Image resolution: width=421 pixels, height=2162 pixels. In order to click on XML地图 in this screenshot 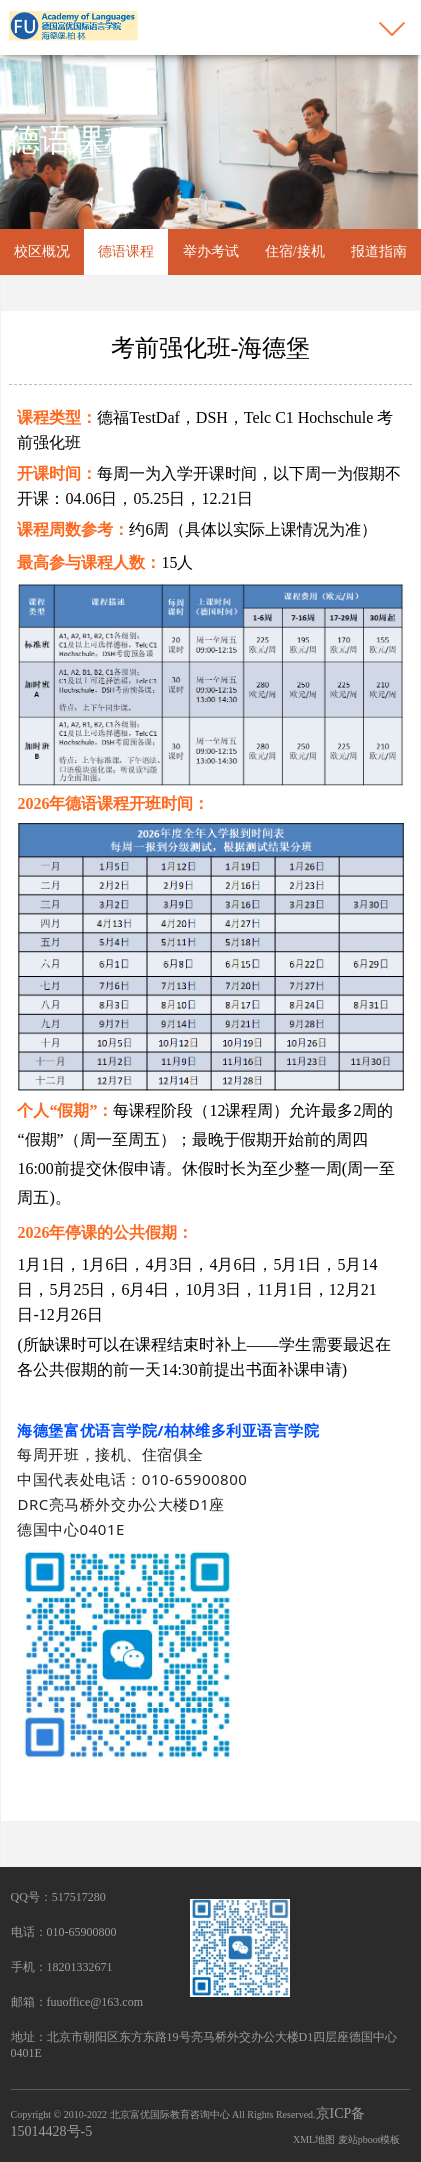, I will do `click(314, 2139)`.